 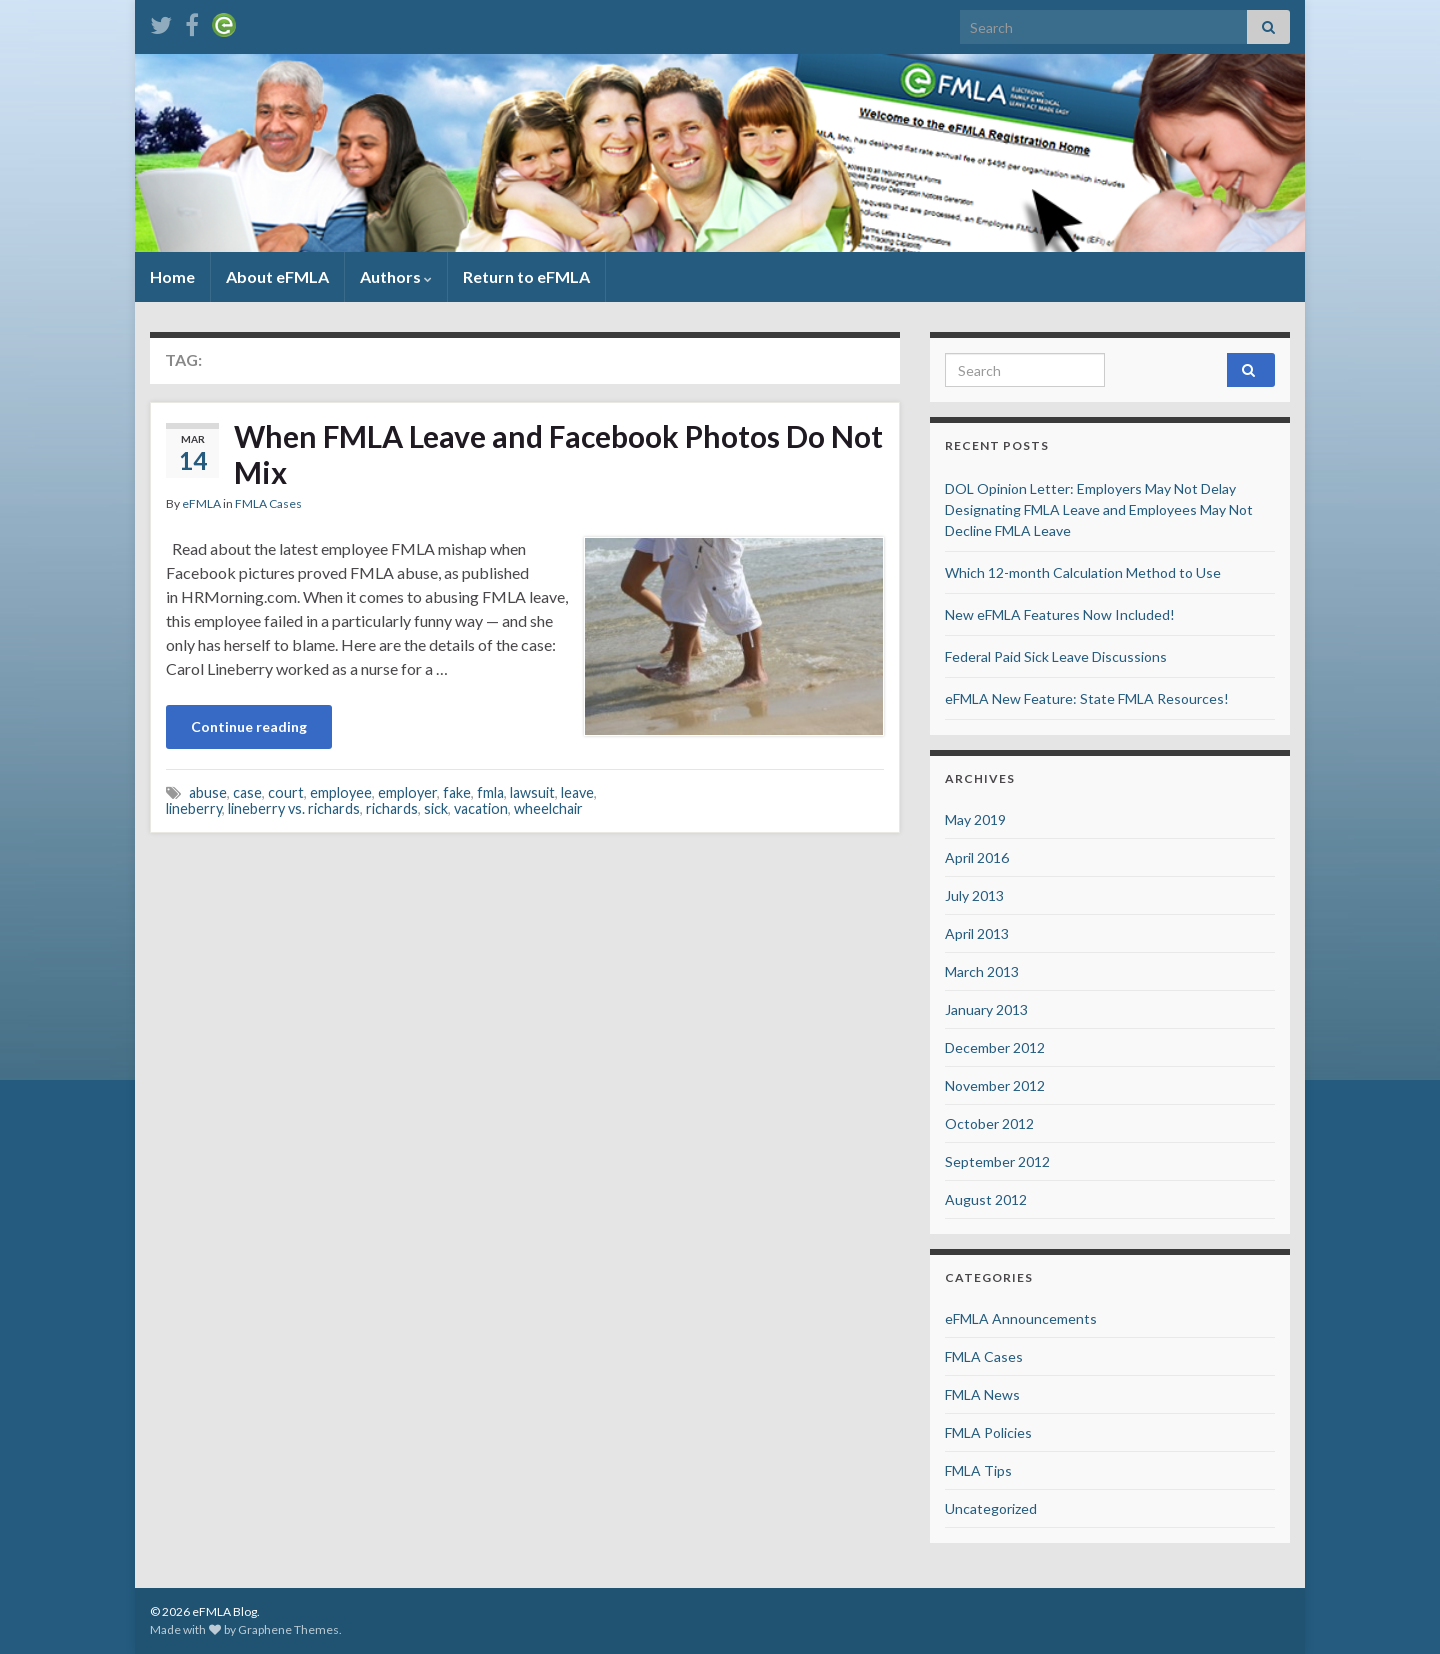 I want to click on December 2012, so click(x=995, y=1047).